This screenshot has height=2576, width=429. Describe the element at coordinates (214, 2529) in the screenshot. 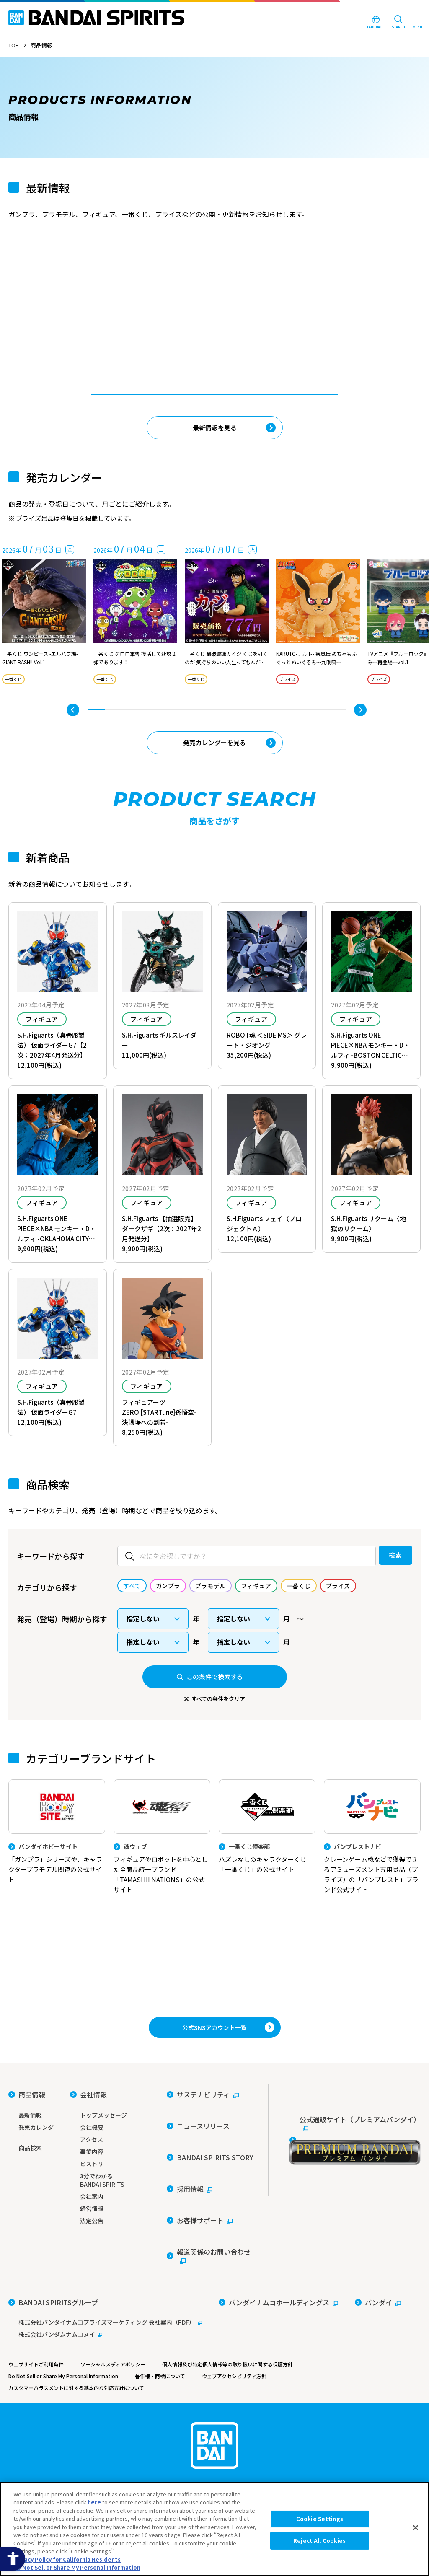

I see `[region]` at that location.